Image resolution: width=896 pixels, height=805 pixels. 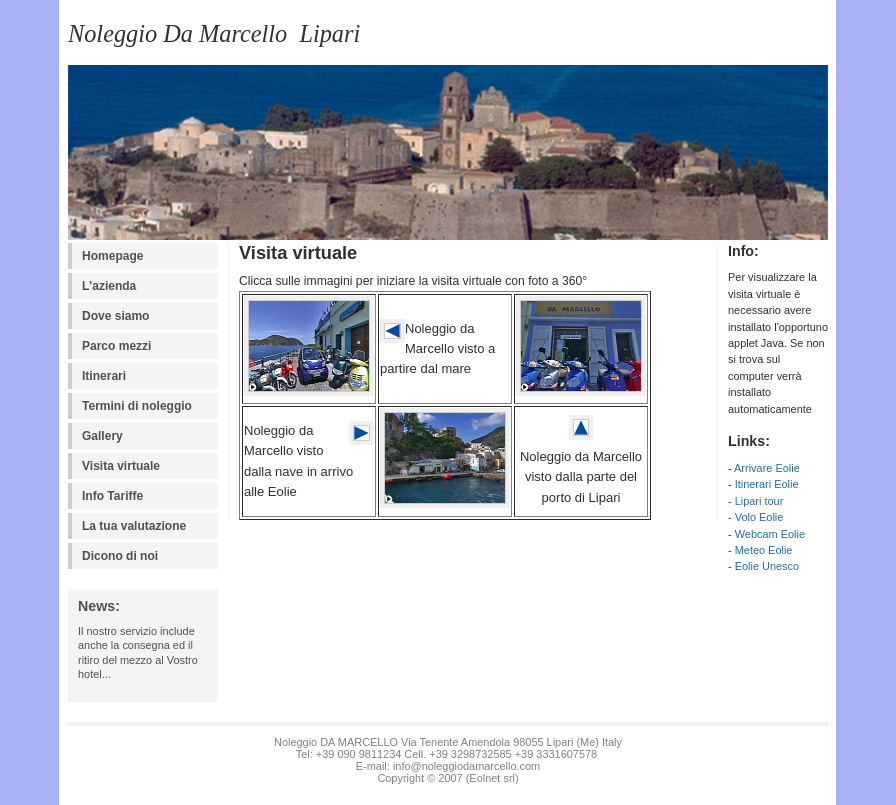 I want to click on Eolie Unesco, so click(x=767, y=566).